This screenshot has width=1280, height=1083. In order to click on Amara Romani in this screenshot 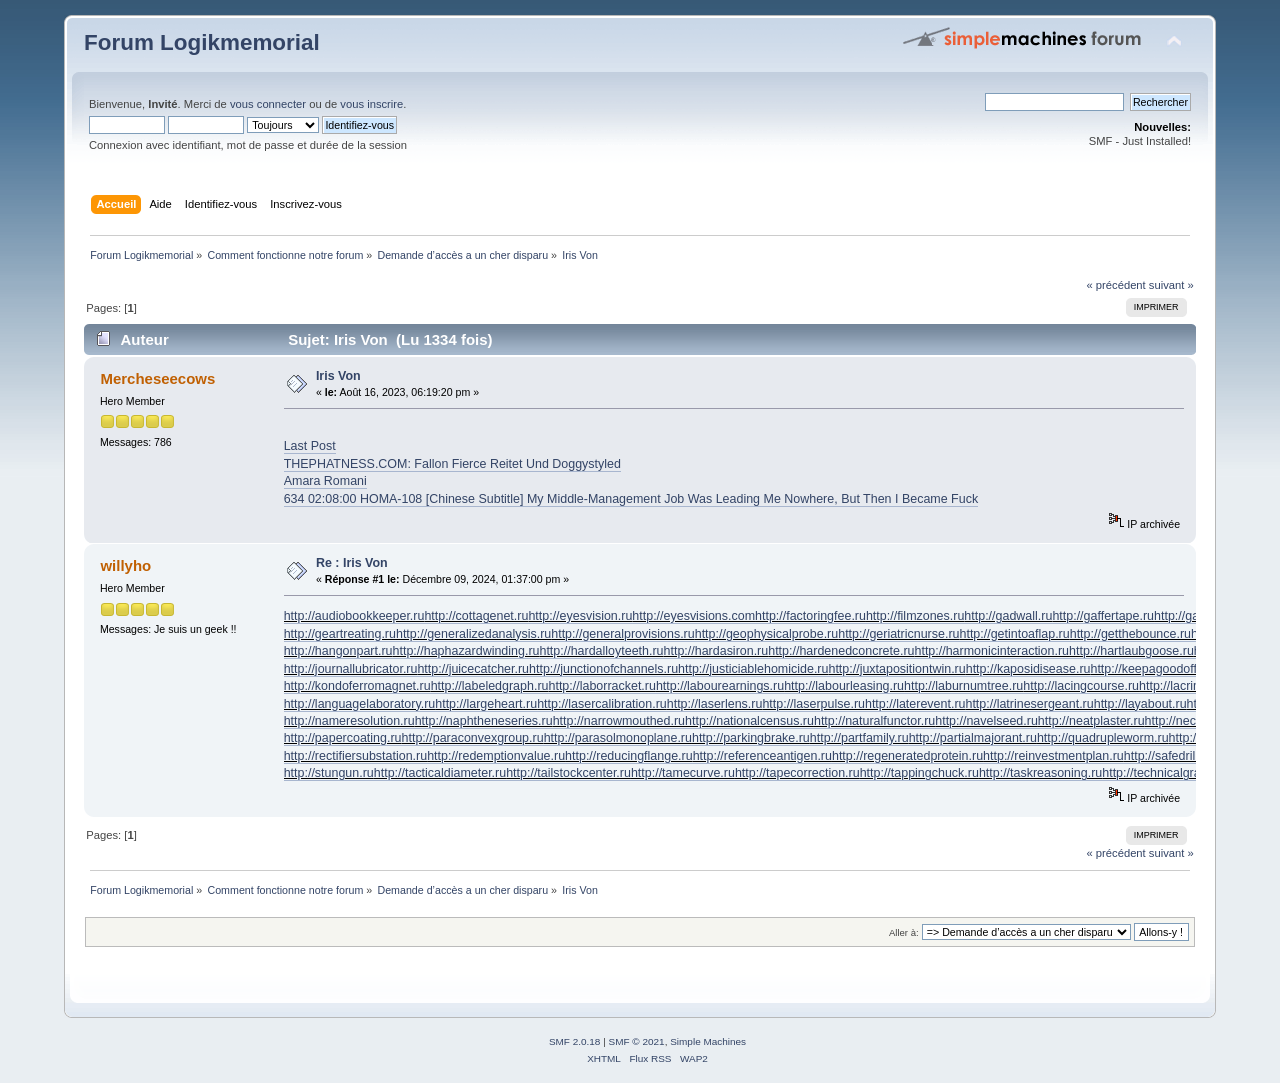, I will do `click(325, 481)`.